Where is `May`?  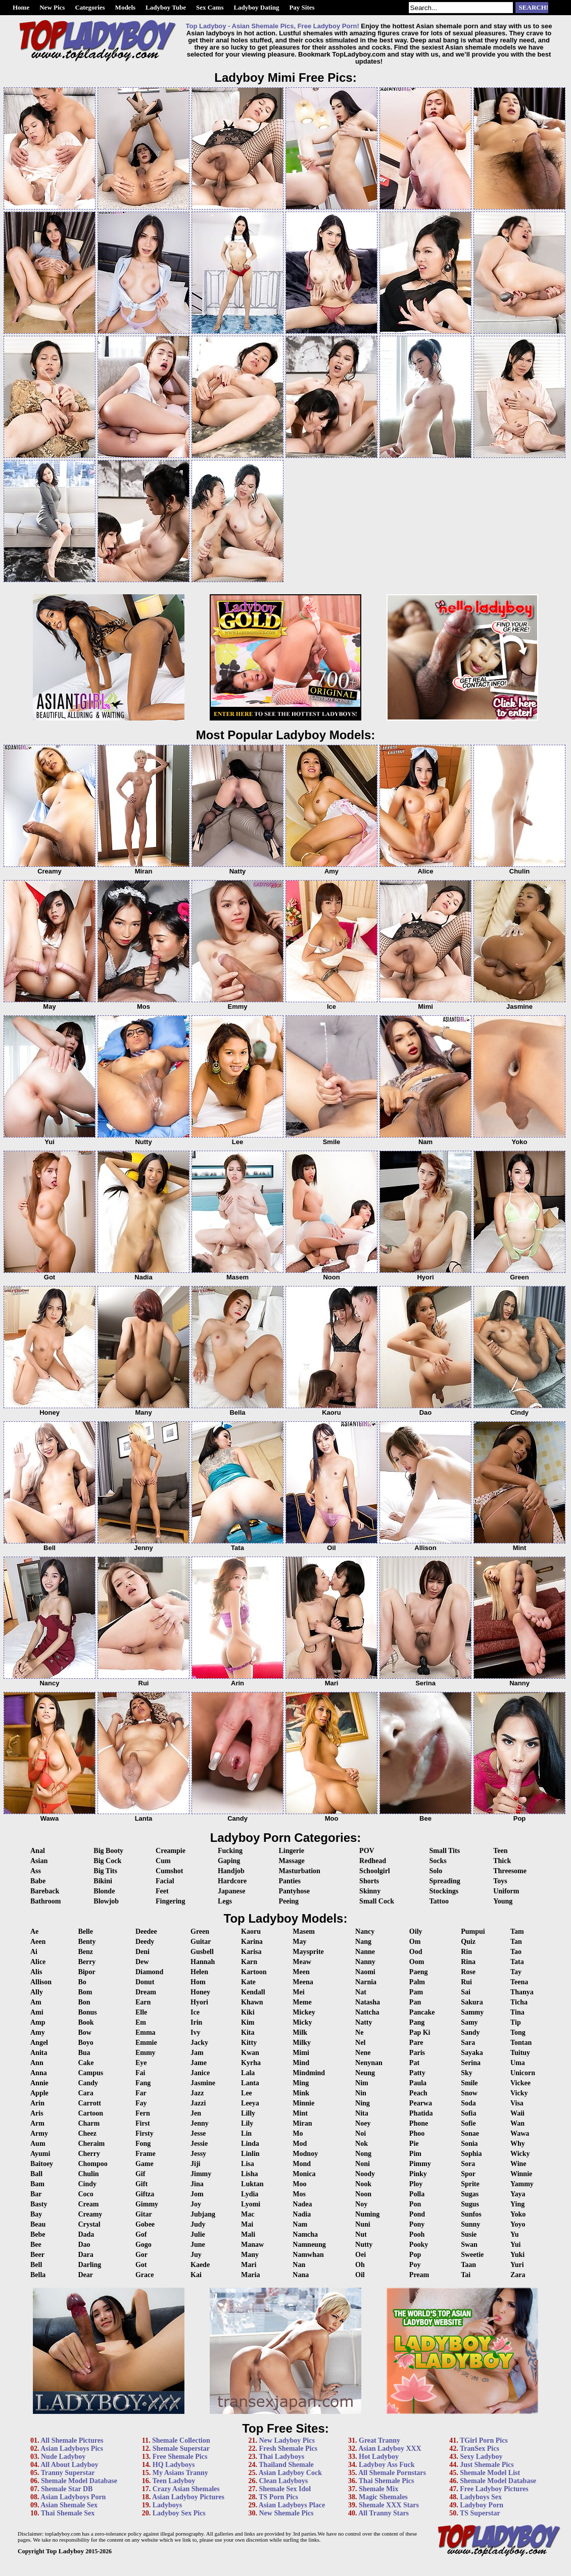
May is located at coordinates (299, 1941).